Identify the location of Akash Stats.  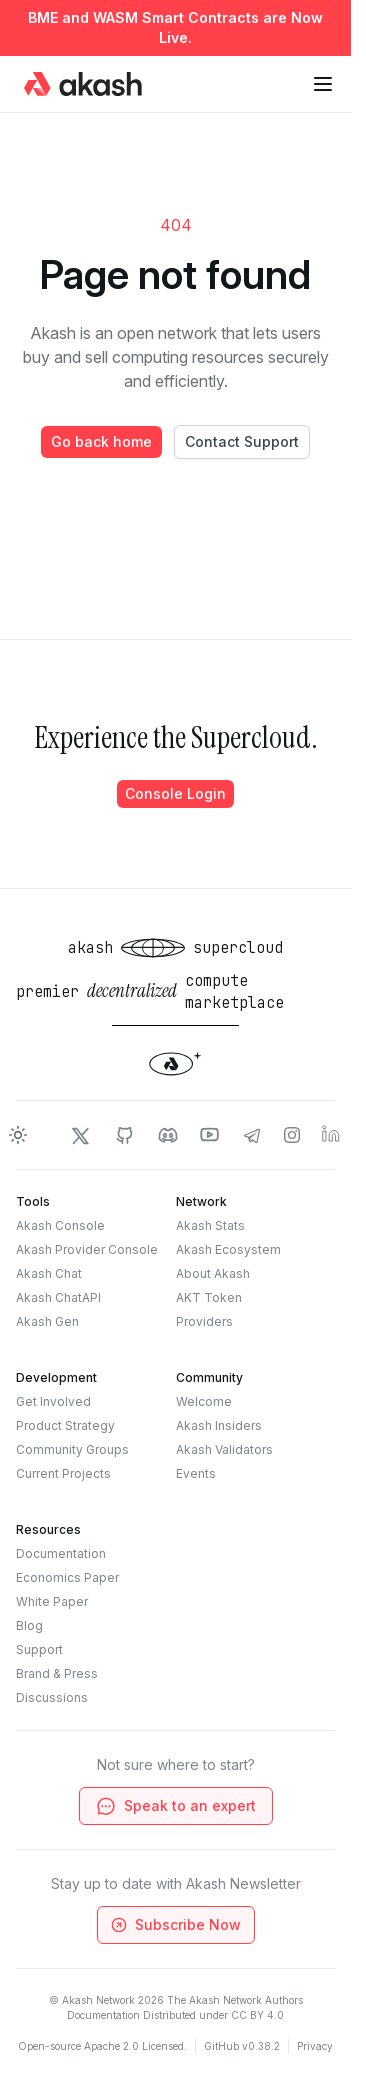
(210, 1225).